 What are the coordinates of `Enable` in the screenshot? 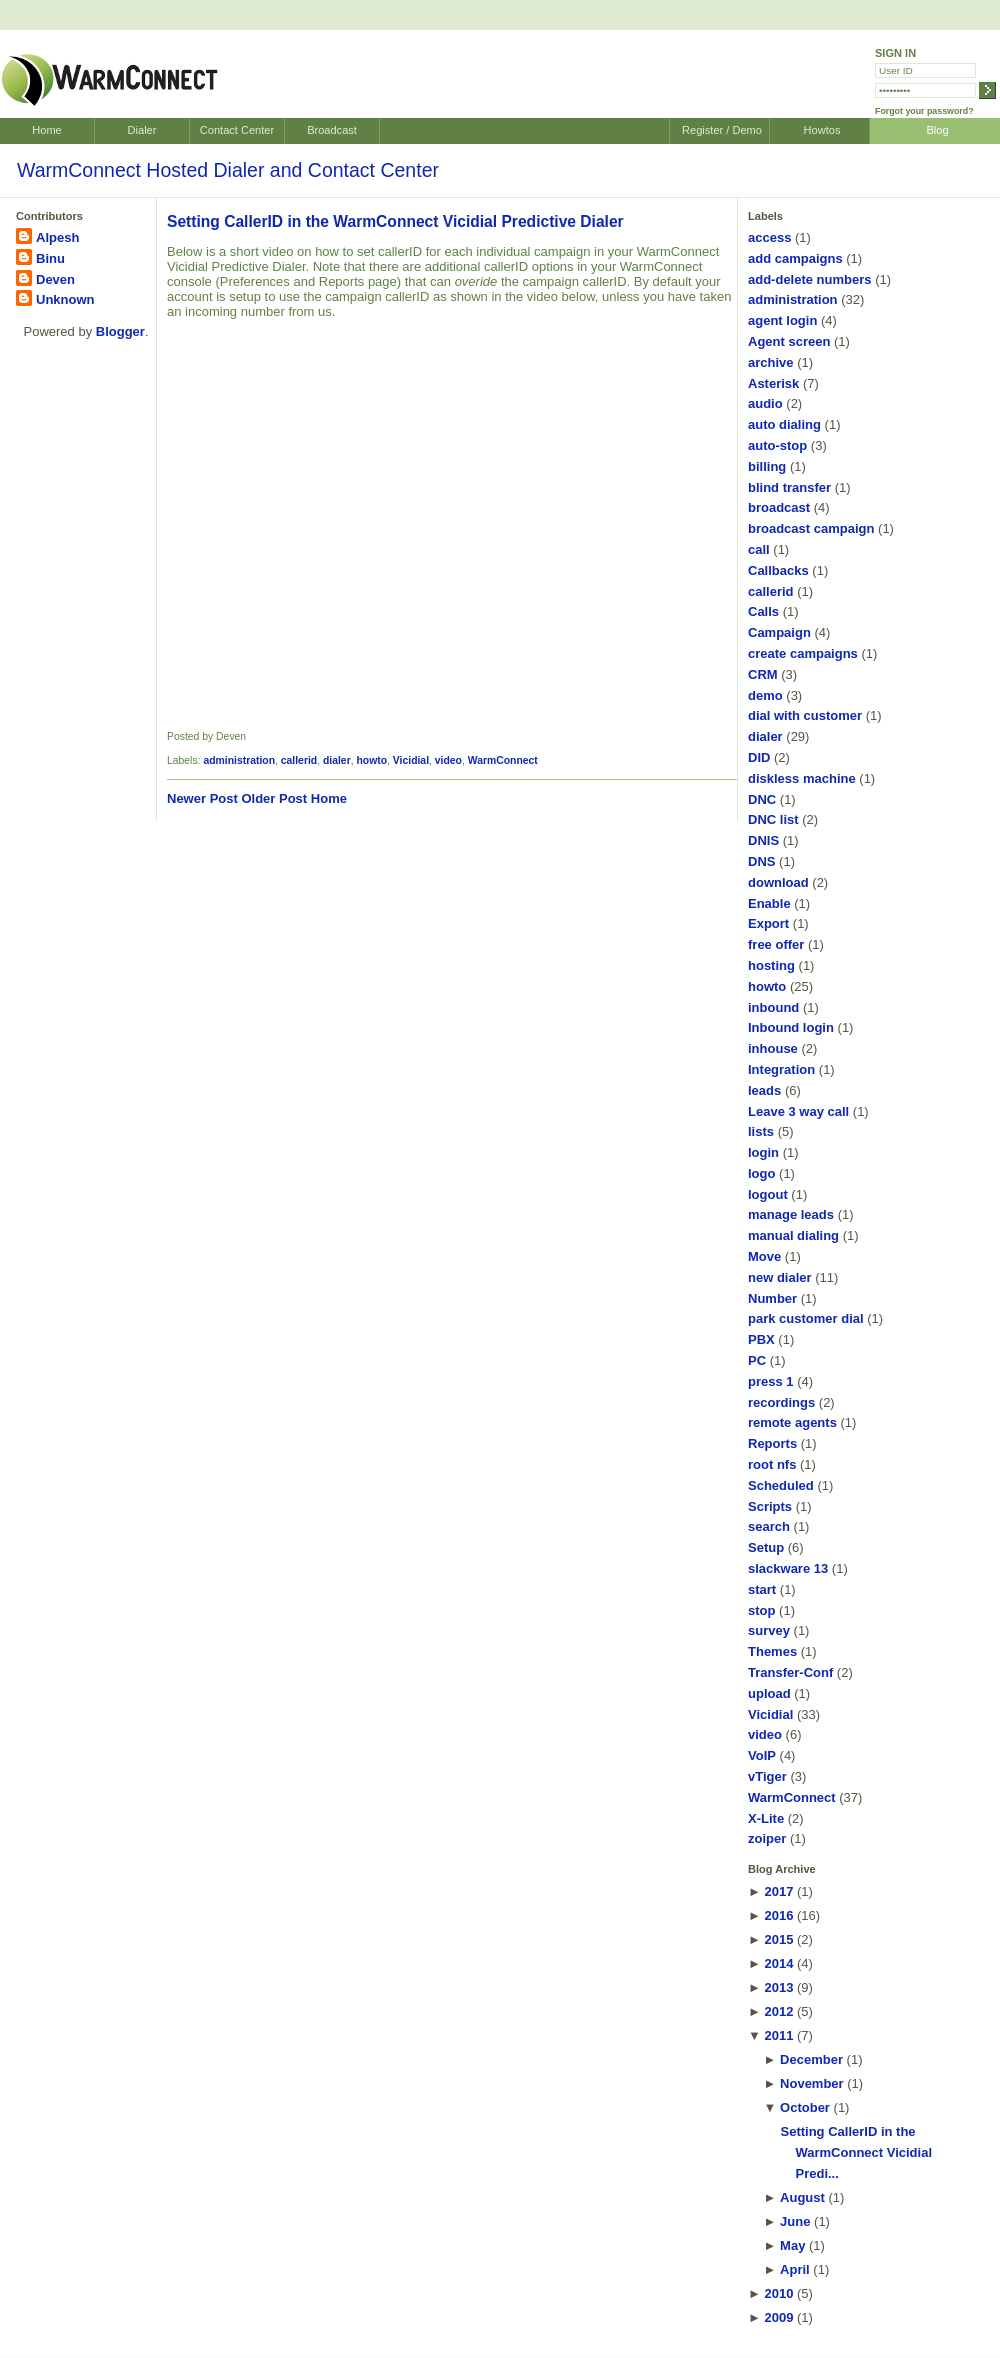 It's located at (769, 903).